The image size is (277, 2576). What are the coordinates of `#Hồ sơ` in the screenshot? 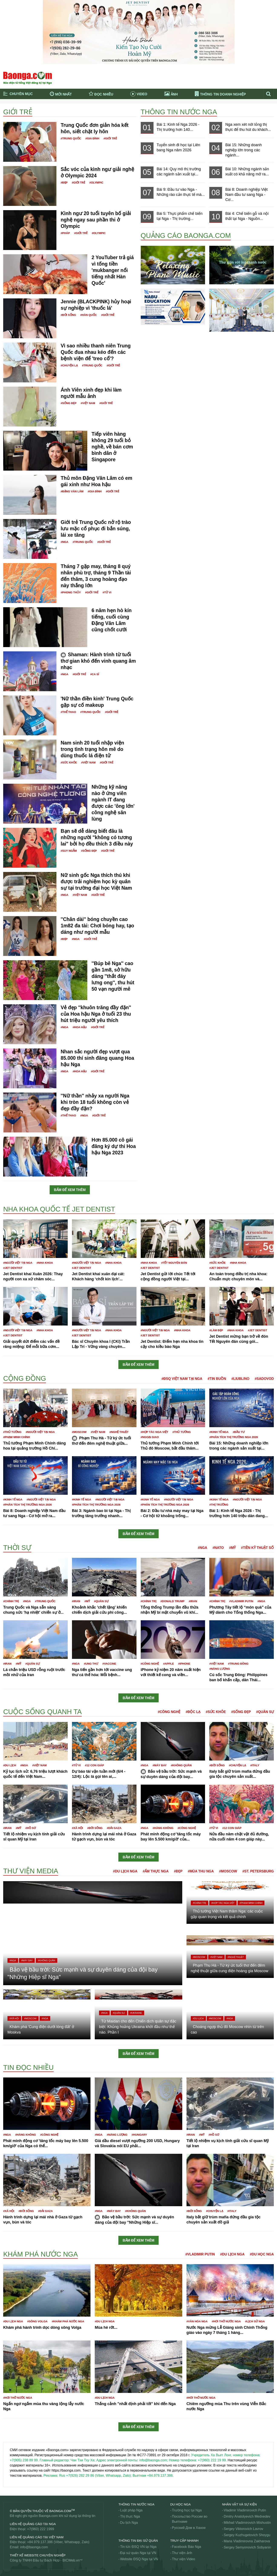 It's located at (30, 1828).